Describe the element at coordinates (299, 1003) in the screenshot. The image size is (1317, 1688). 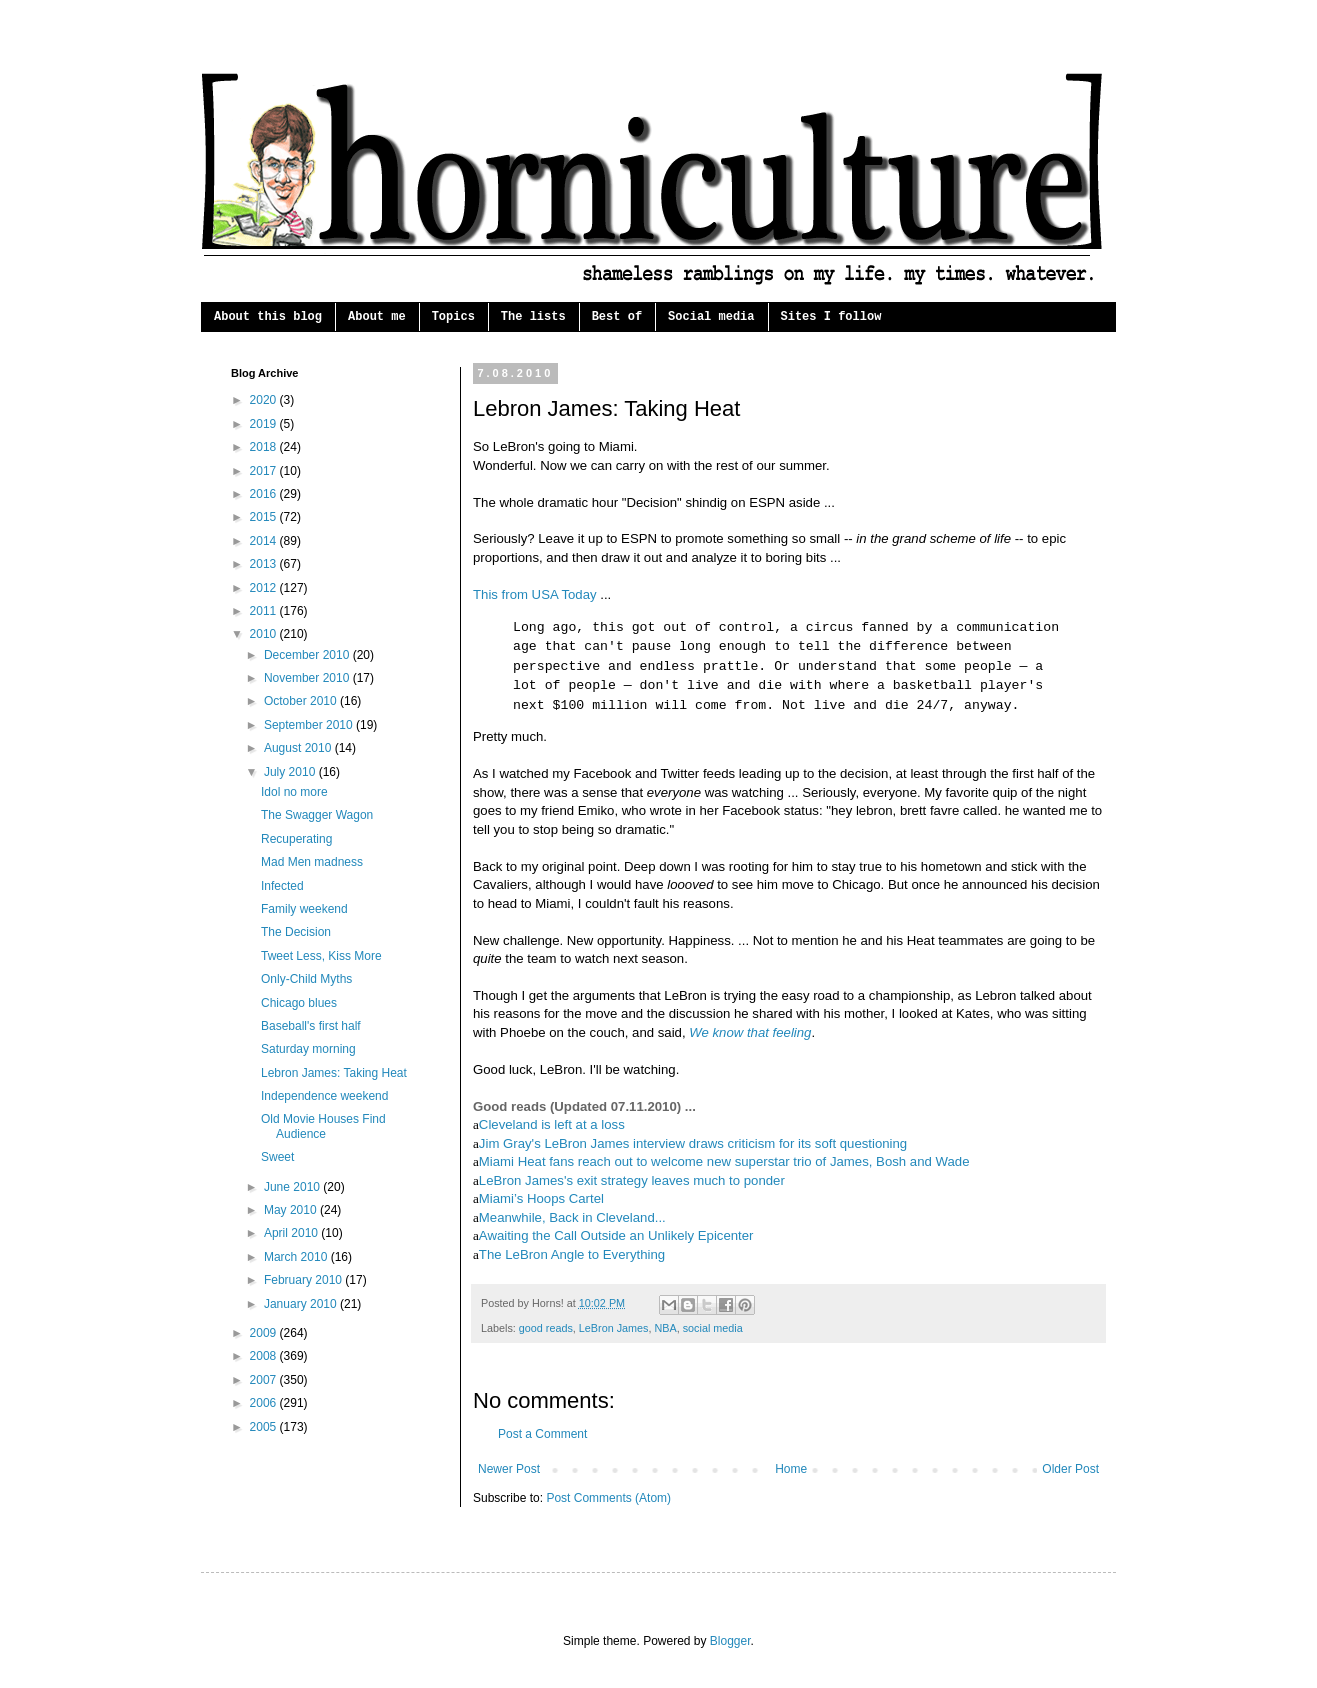
I see `Chicago blues` at that location.